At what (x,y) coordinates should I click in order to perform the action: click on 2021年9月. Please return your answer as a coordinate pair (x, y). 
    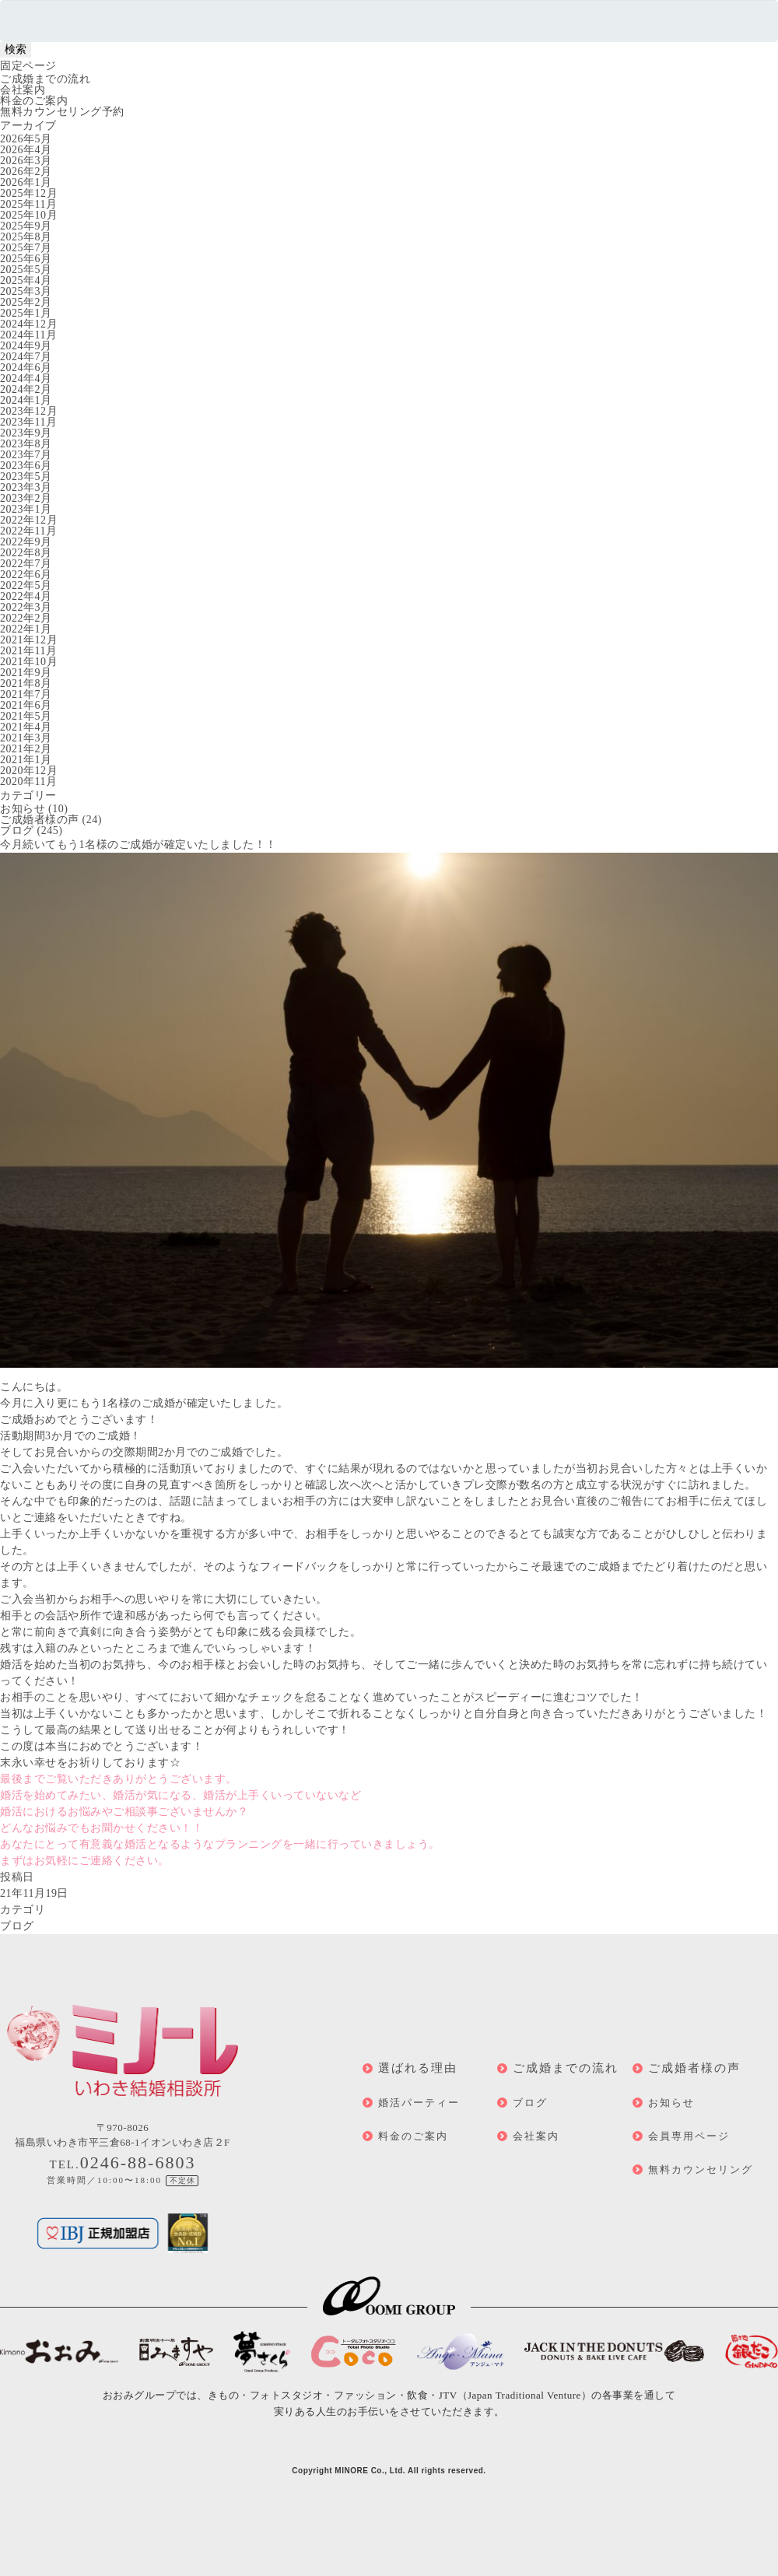
    Looking at the image, I should click on (26, 672).